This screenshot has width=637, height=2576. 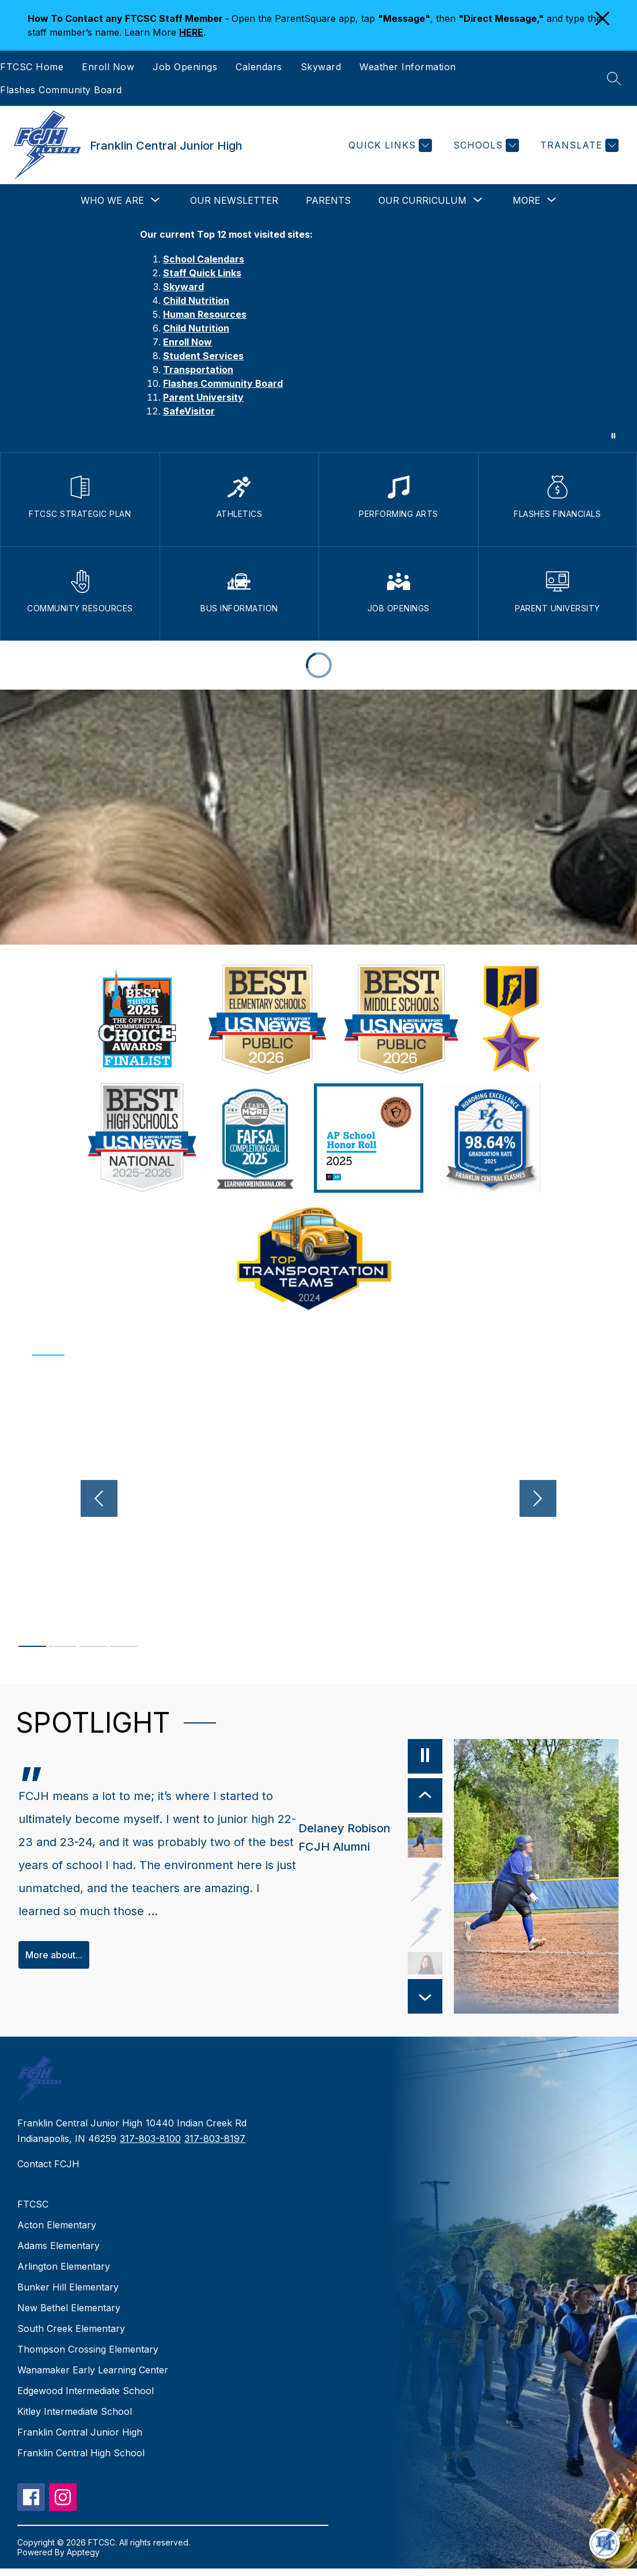 What do you see at coordinates (259, 67) in the screenshot?
I see `Calendars` at bounding box center [259, 67].